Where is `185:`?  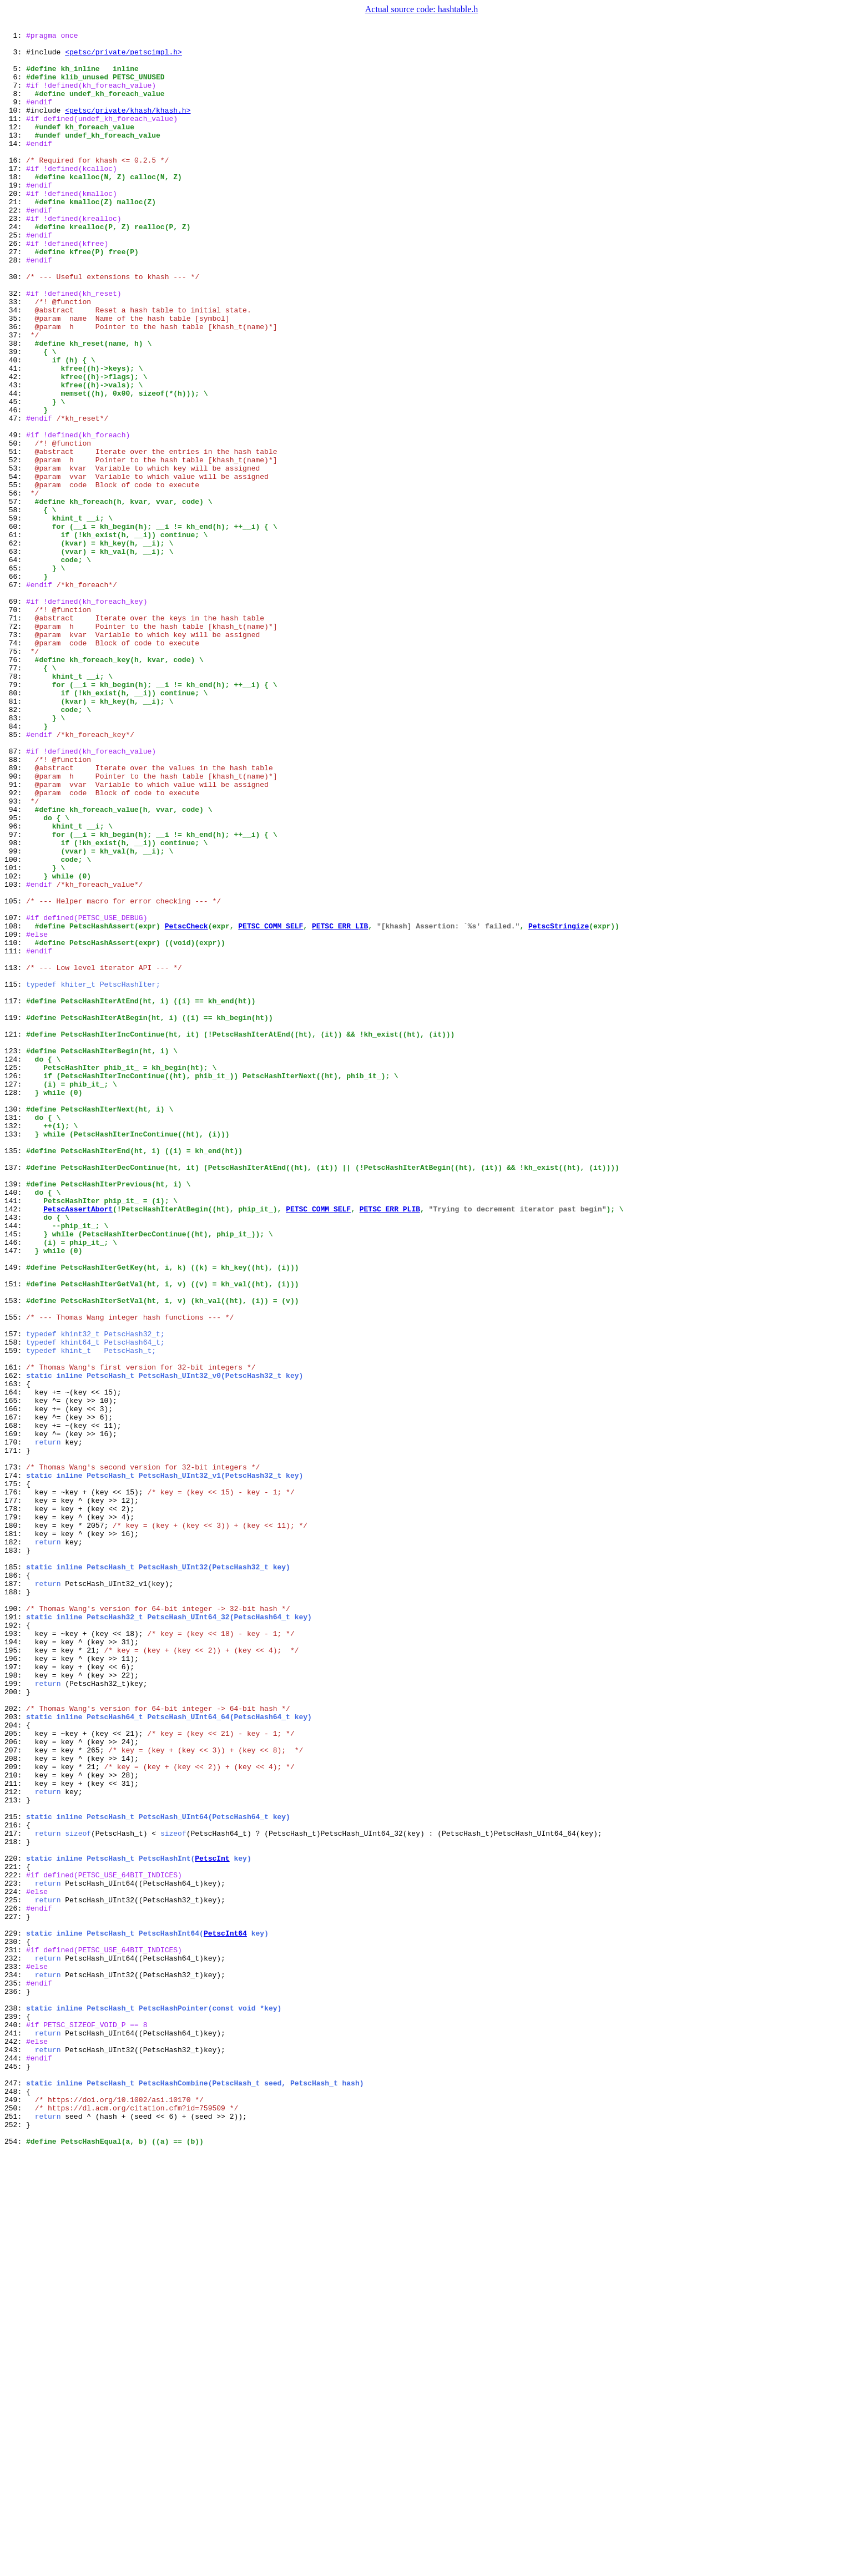 185: is located at coordinates (15, 1875).